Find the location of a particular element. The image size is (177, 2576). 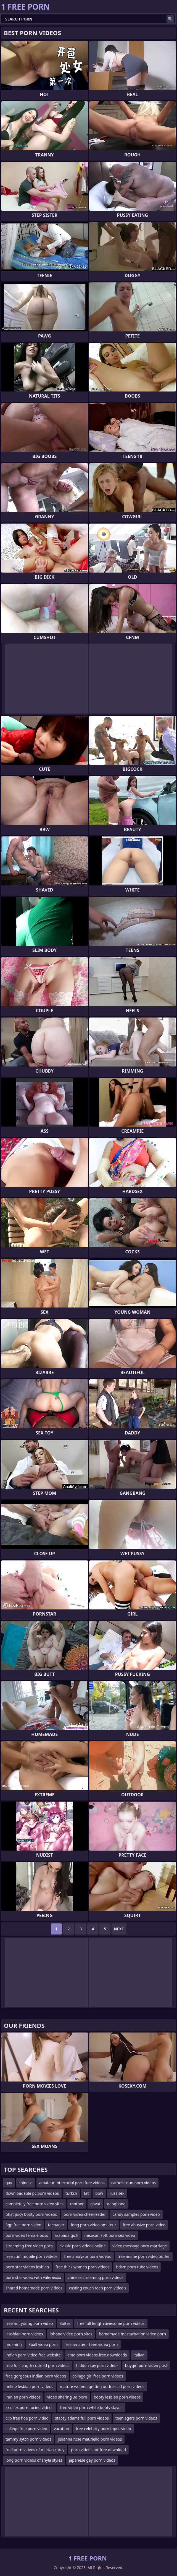

Next is located at coordinates (119, 1928).